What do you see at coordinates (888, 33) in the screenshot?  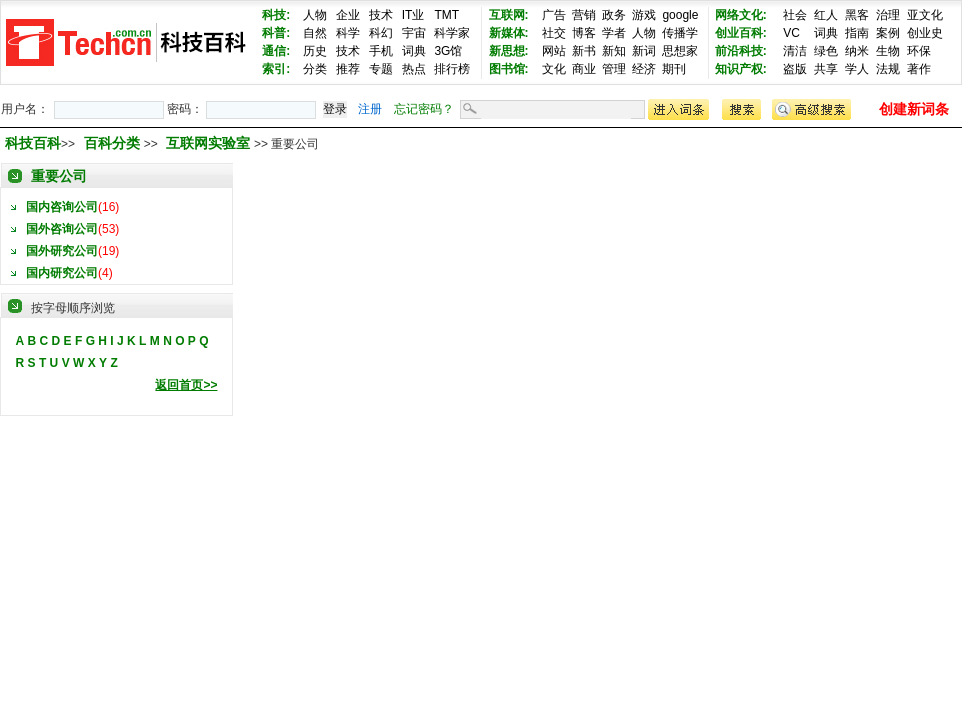 I see `案例` at bounding box center [888, 33].